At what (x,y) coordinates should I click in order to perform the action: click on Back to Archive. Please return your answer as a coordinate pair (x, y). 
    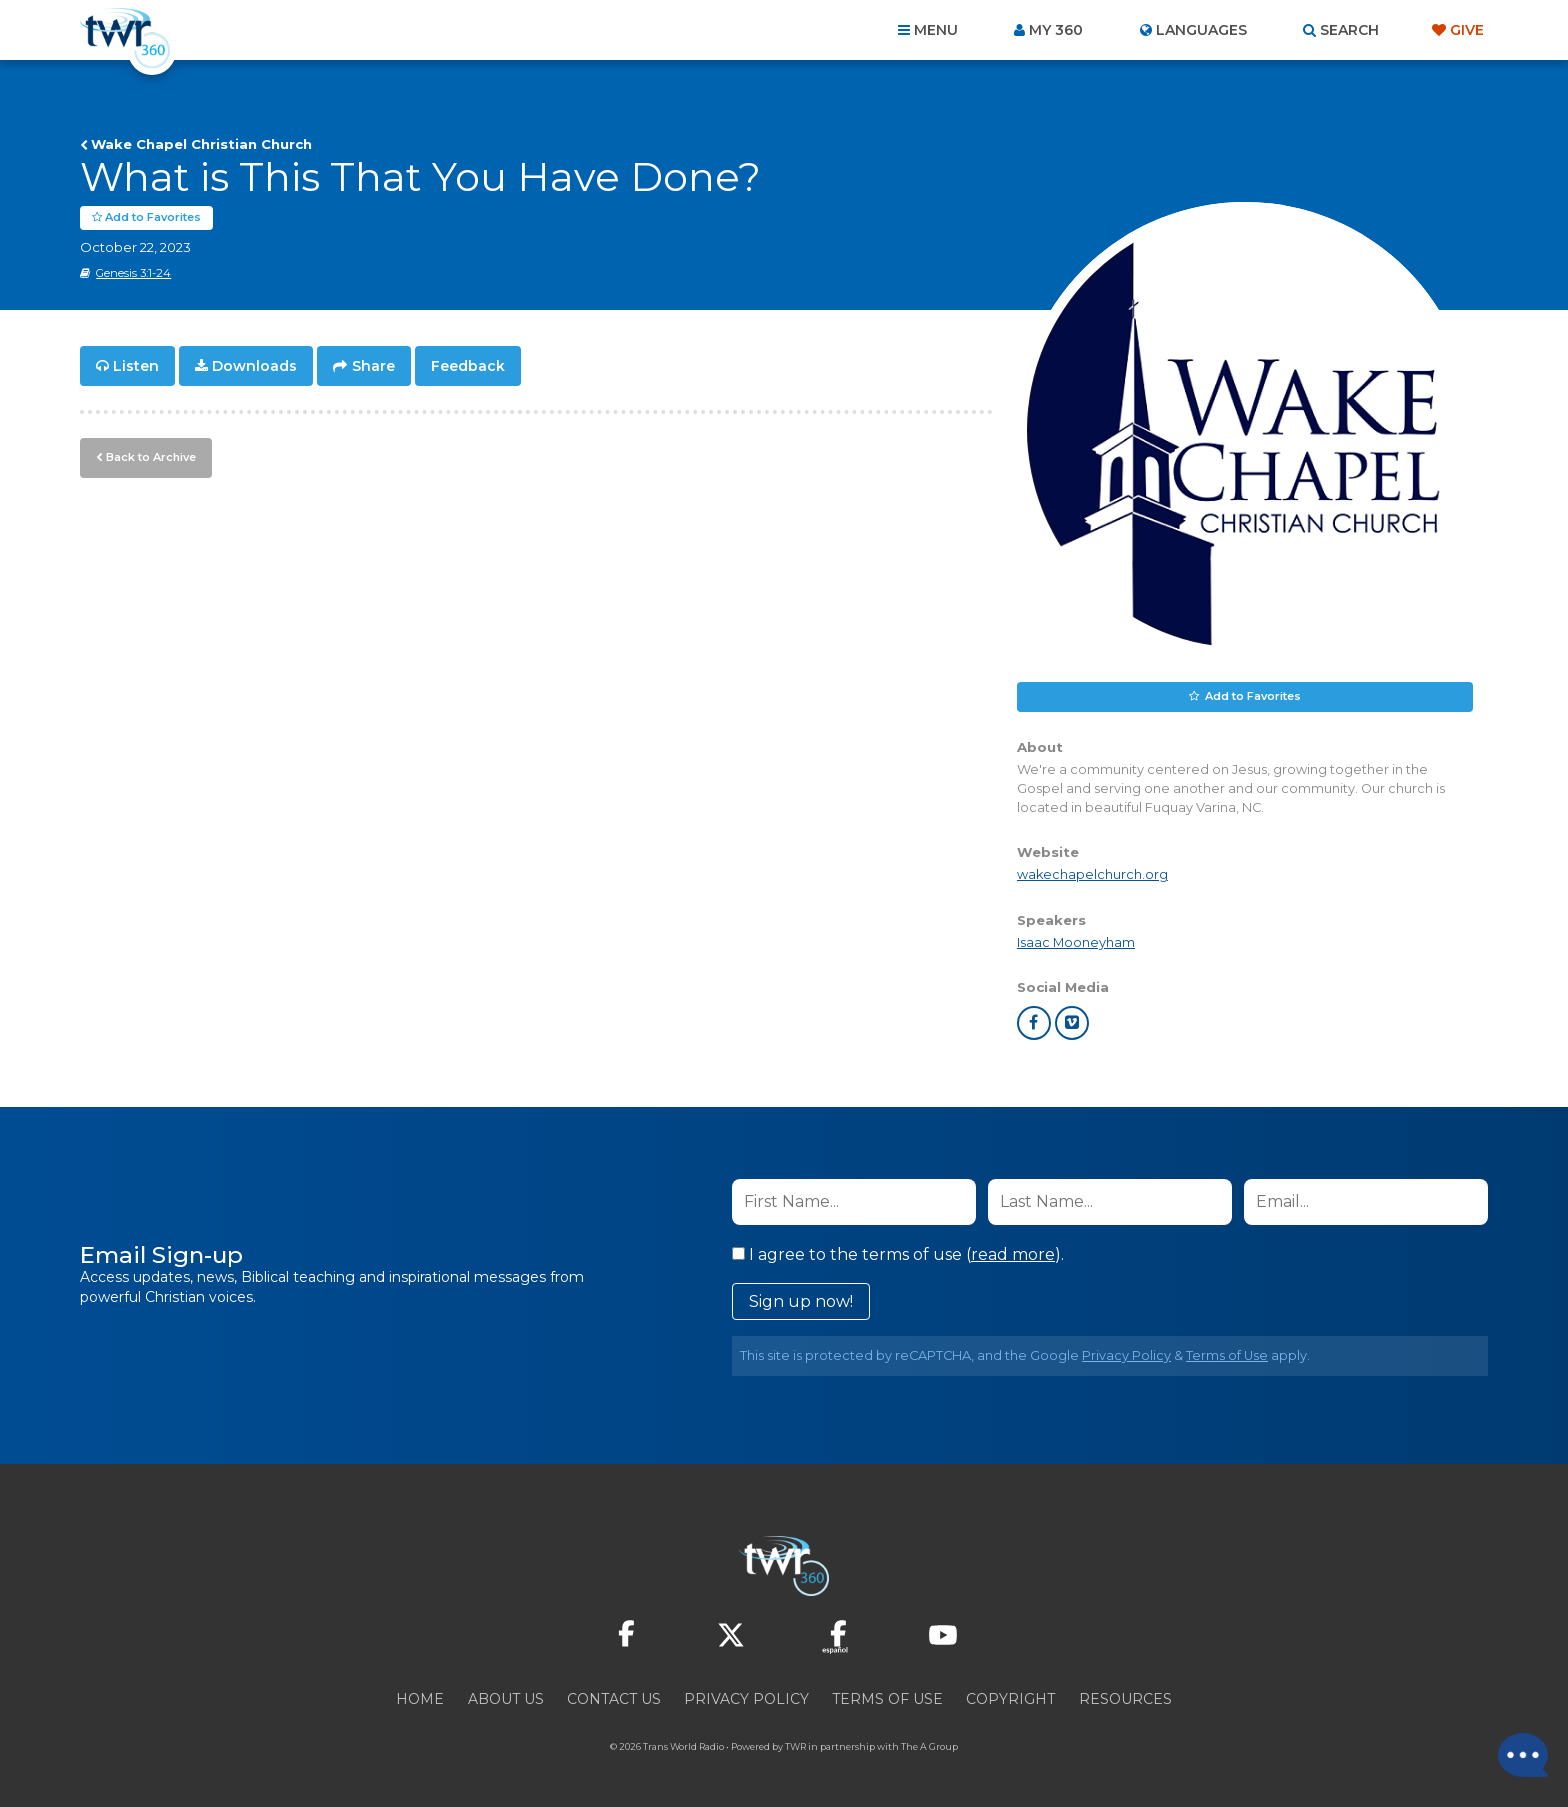
    Looking at the image, I should click on (151, 457).